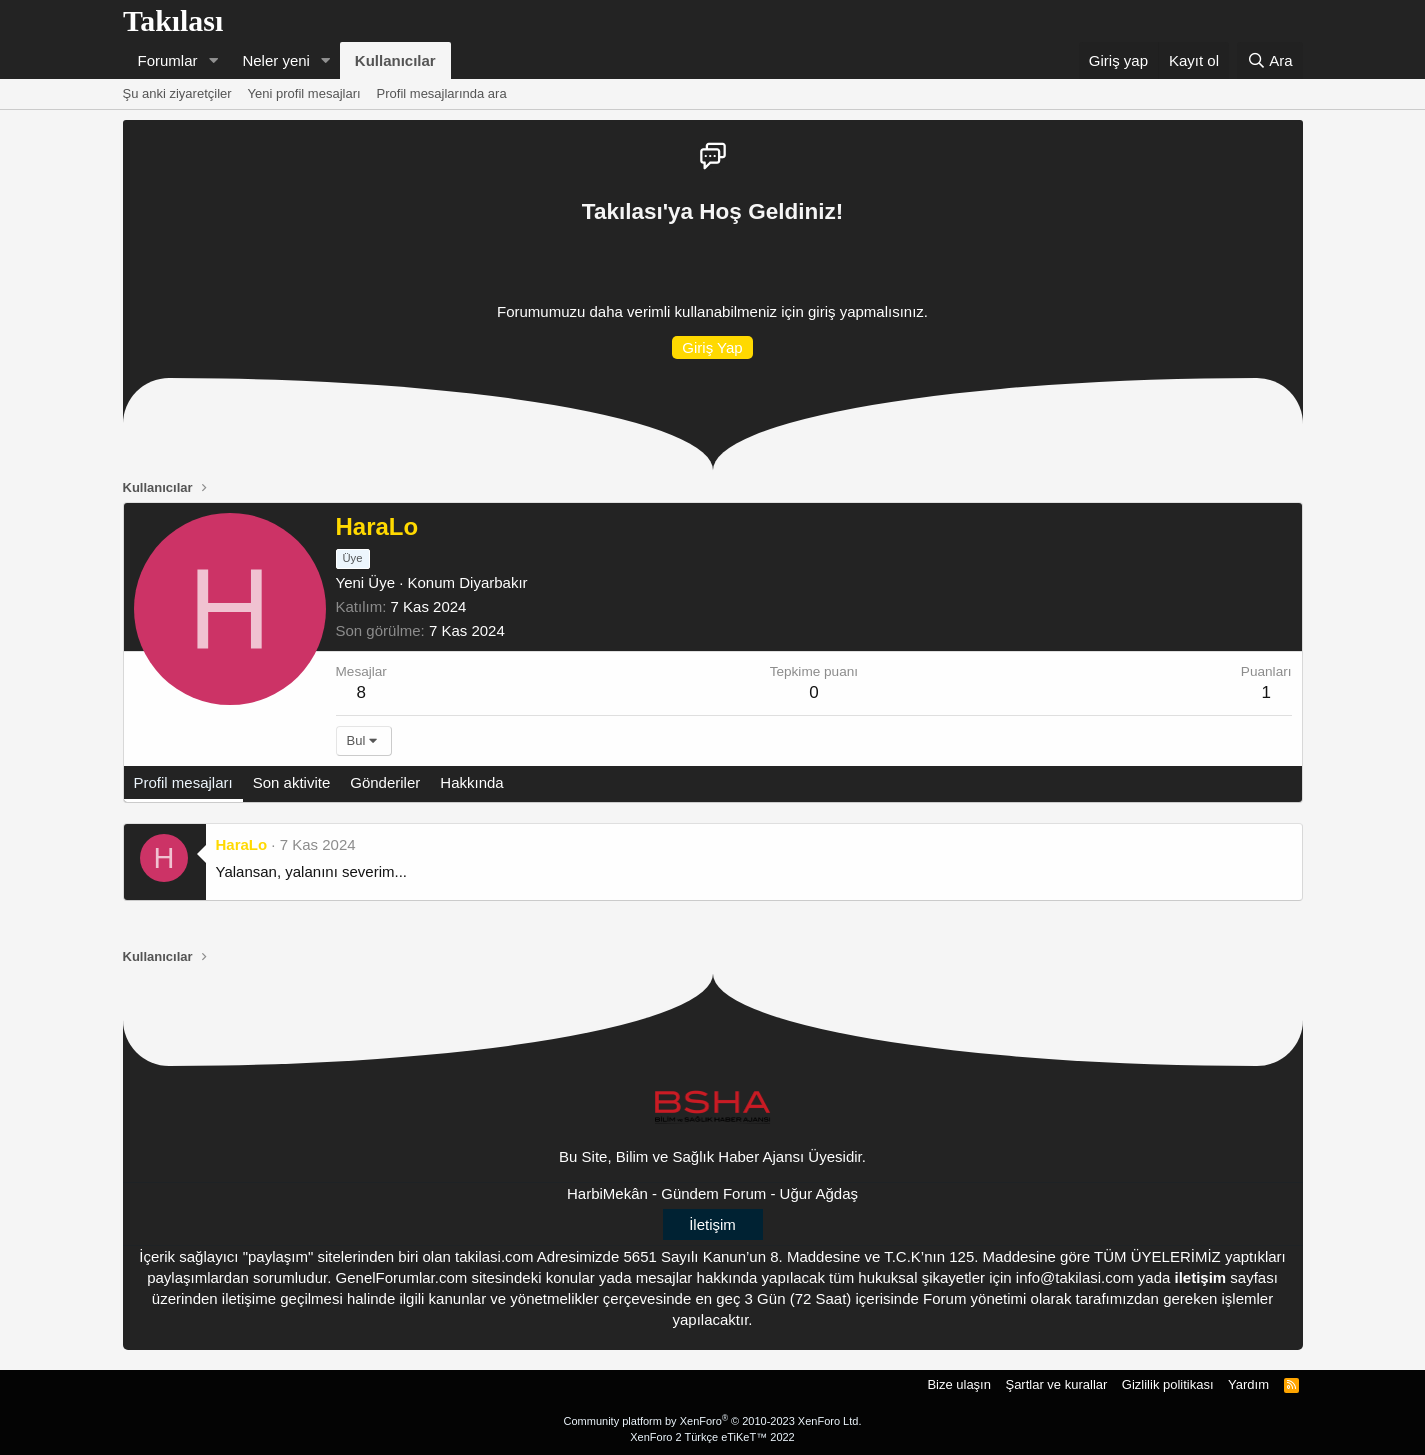 This screenshot has width=1425, height=1455. I want to click on Diyarbakır, so click(493, 582).